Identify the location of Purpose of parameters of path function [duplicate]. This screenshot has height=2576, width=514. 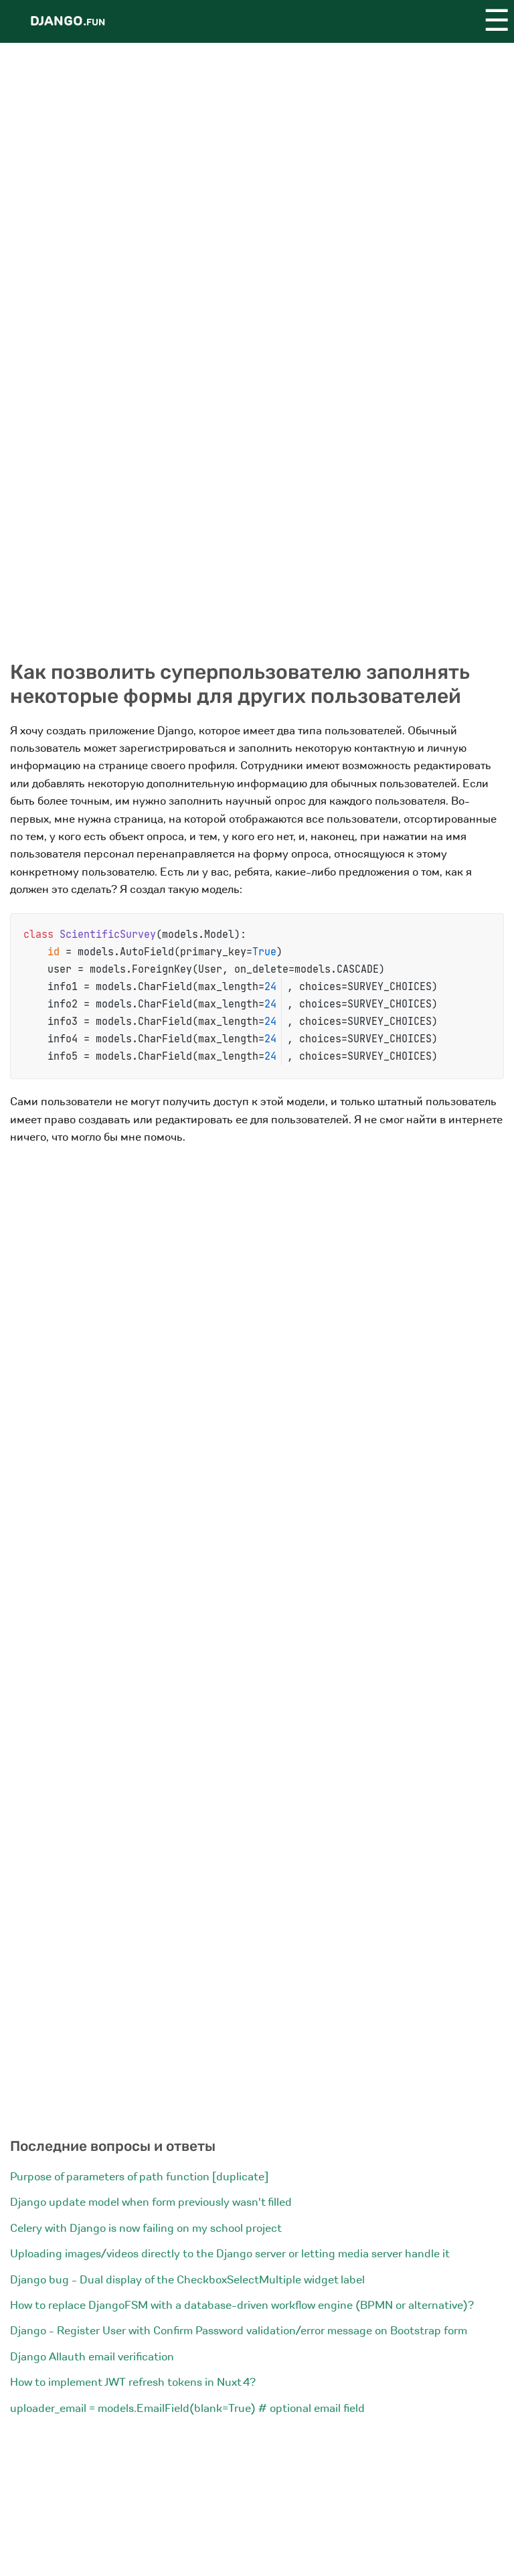
(139, 2176).